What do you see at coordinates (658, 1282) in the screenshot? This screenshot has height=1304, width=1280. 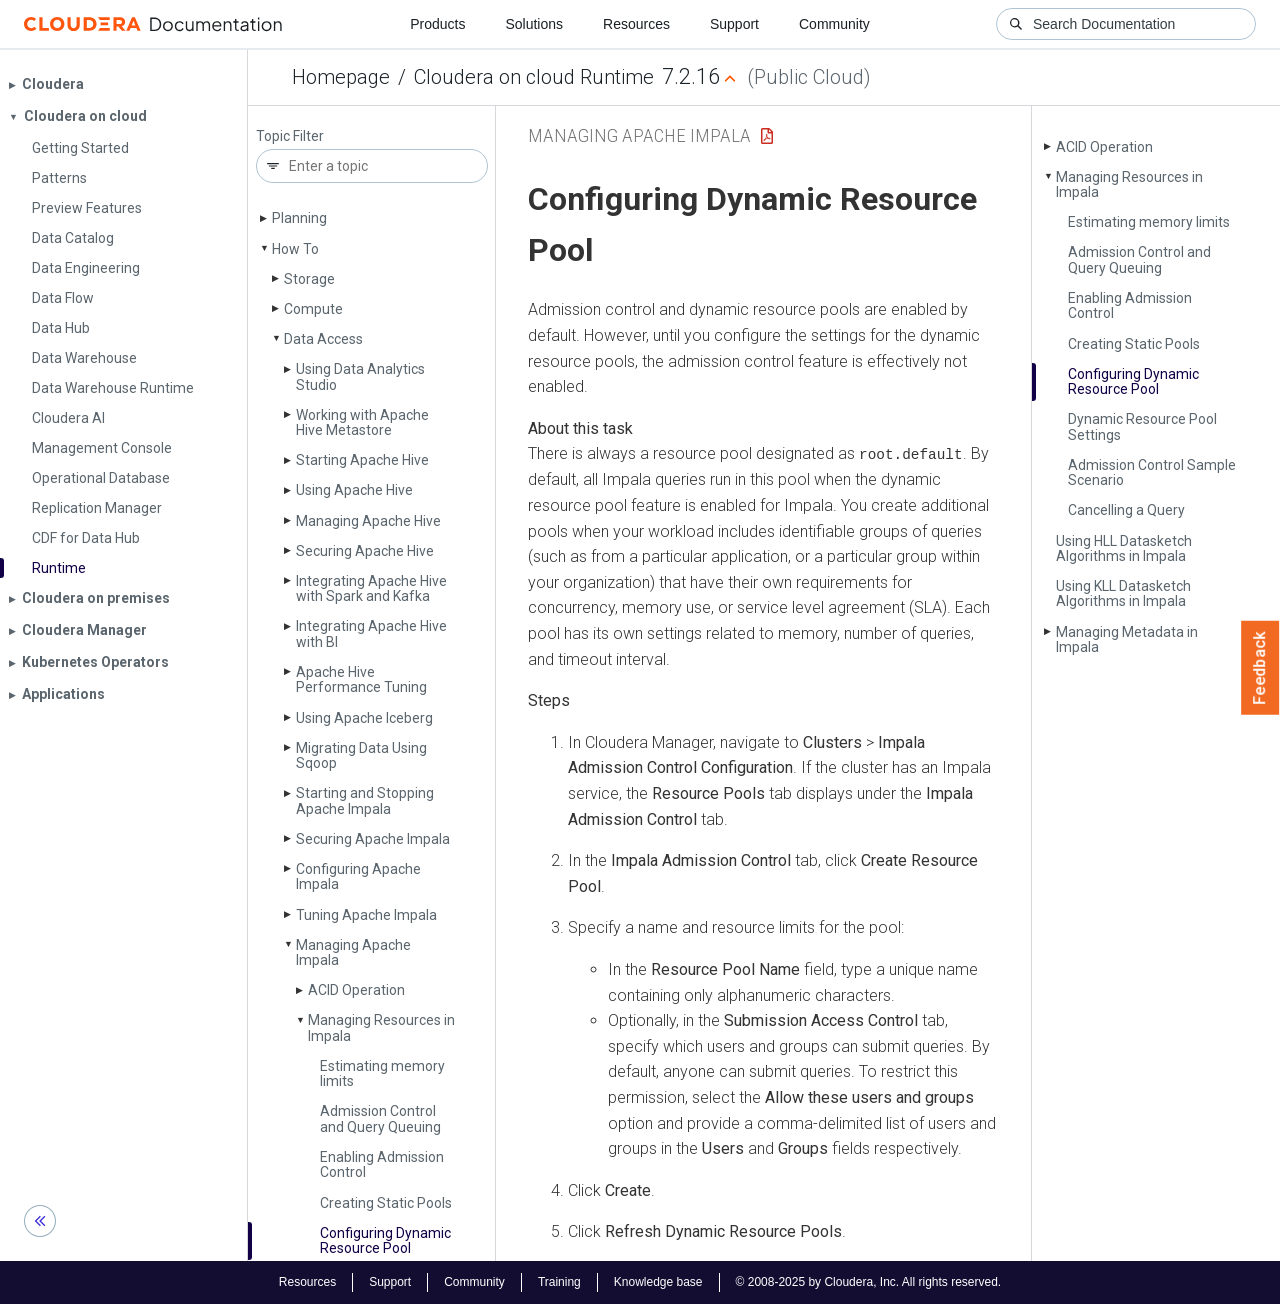 I see `Knowledge base` at bounding box center [658, 1282].